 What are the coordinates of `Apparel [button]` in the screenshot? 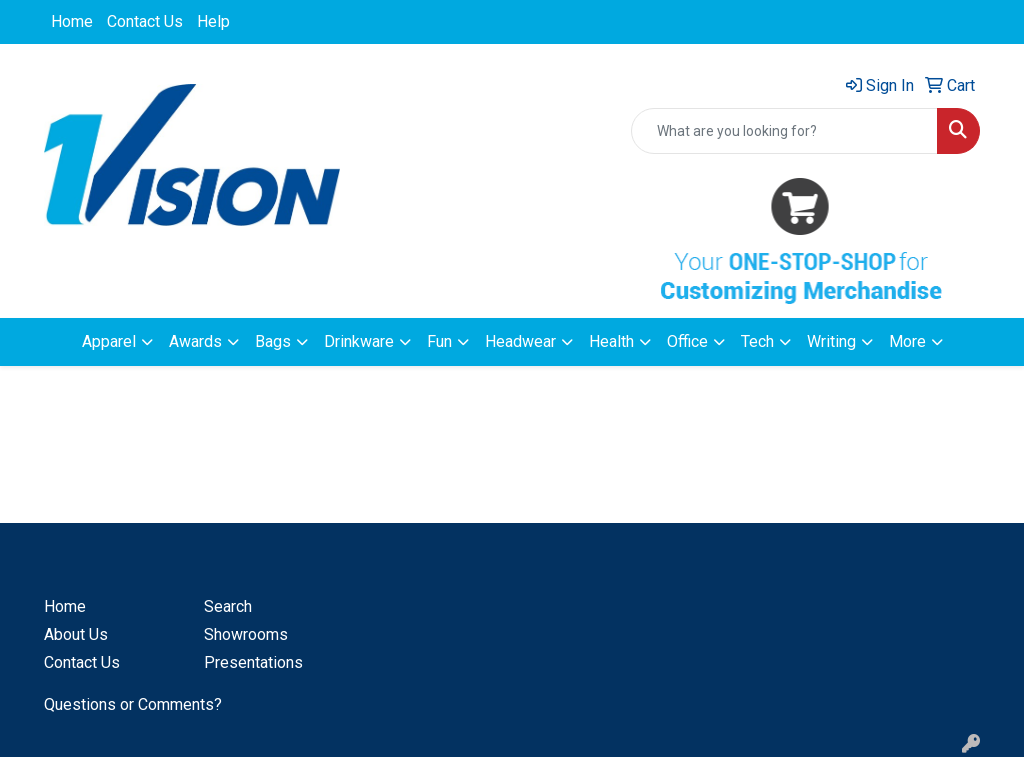 It's located at (109, 341).